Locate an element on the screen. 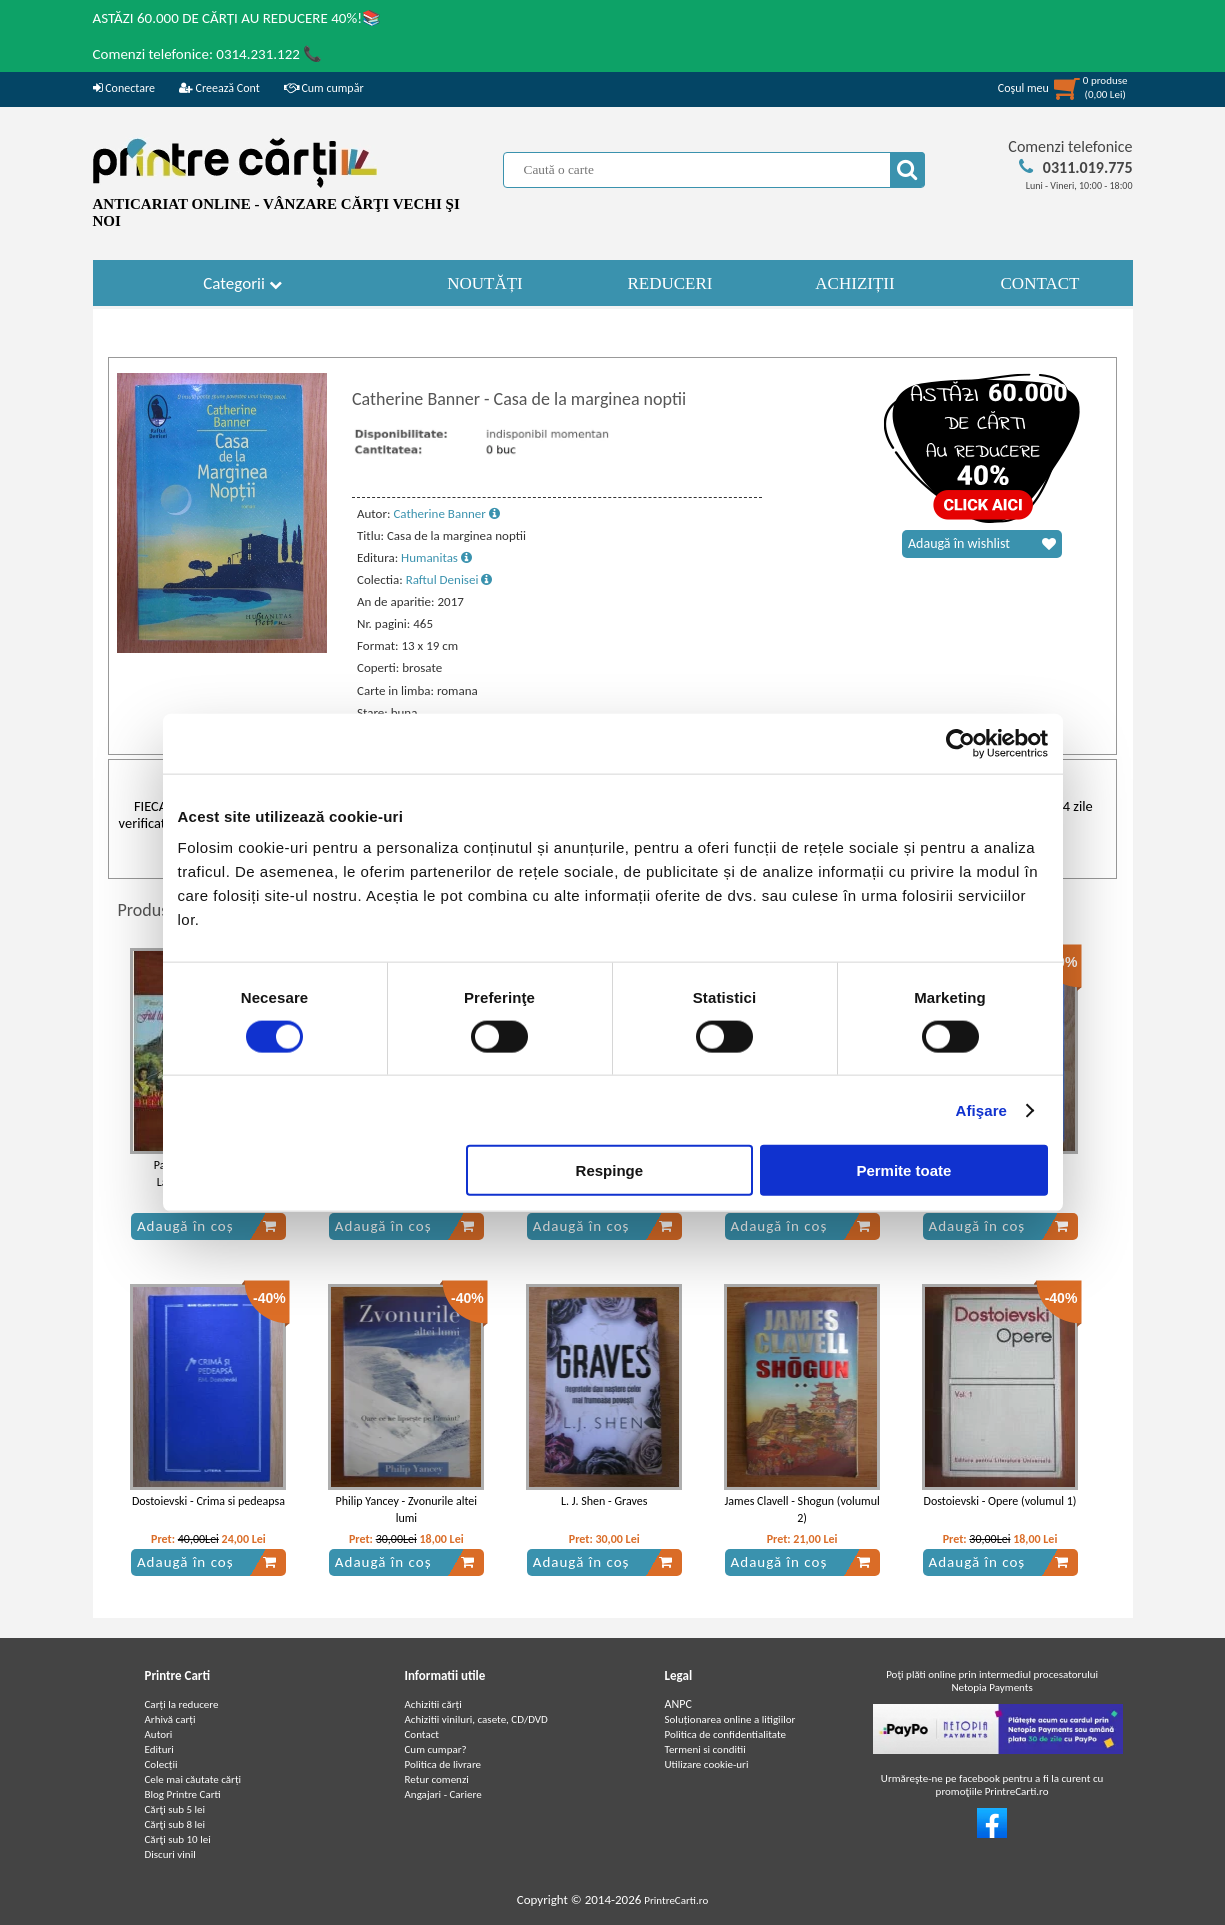  Cele mai căutate cărți is located at coordinates (193, 1779).